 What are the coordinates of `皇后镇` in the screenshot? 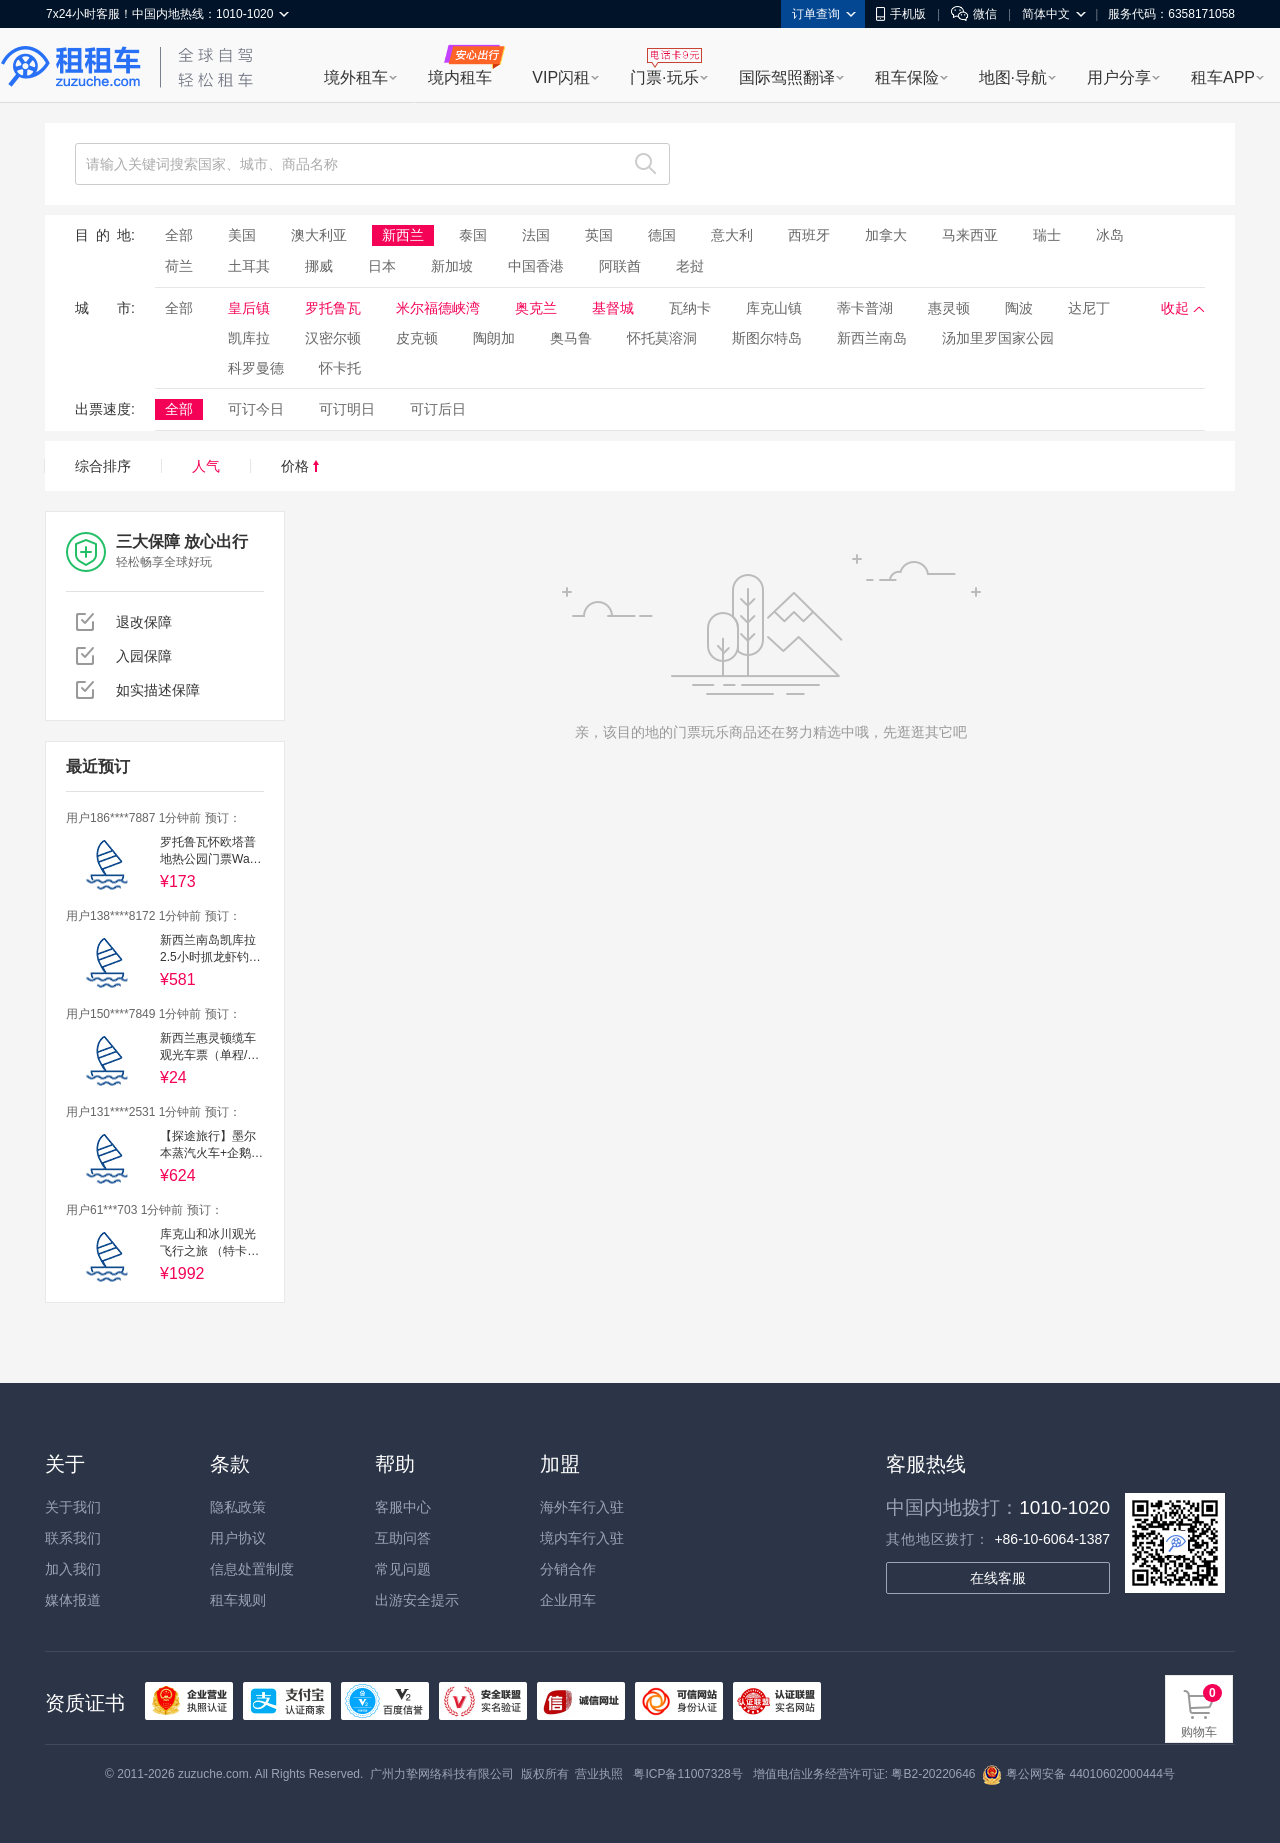 It's located at (249, 308).